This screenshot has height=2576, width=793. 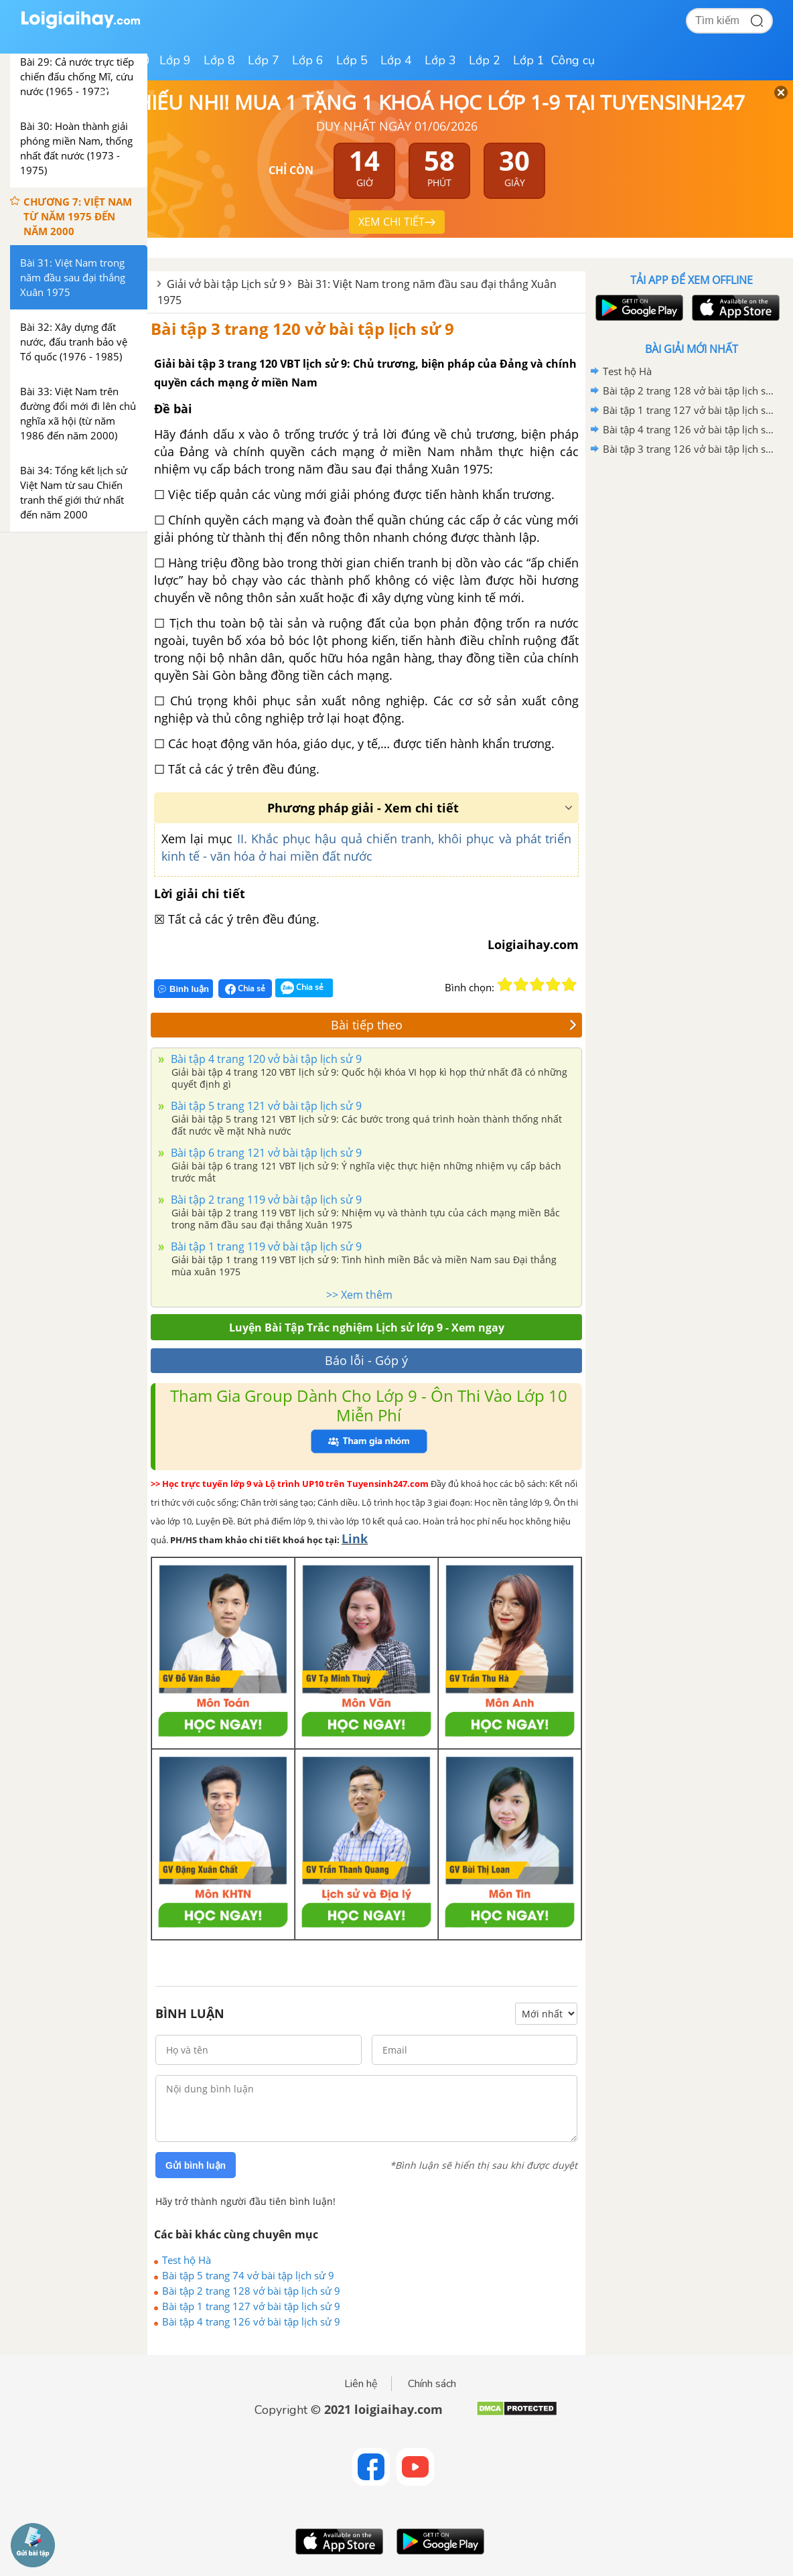 What do you see at coordinates (573, 60) in the screenshot?
I see `Công cụ` at bounding box center [573, 60].